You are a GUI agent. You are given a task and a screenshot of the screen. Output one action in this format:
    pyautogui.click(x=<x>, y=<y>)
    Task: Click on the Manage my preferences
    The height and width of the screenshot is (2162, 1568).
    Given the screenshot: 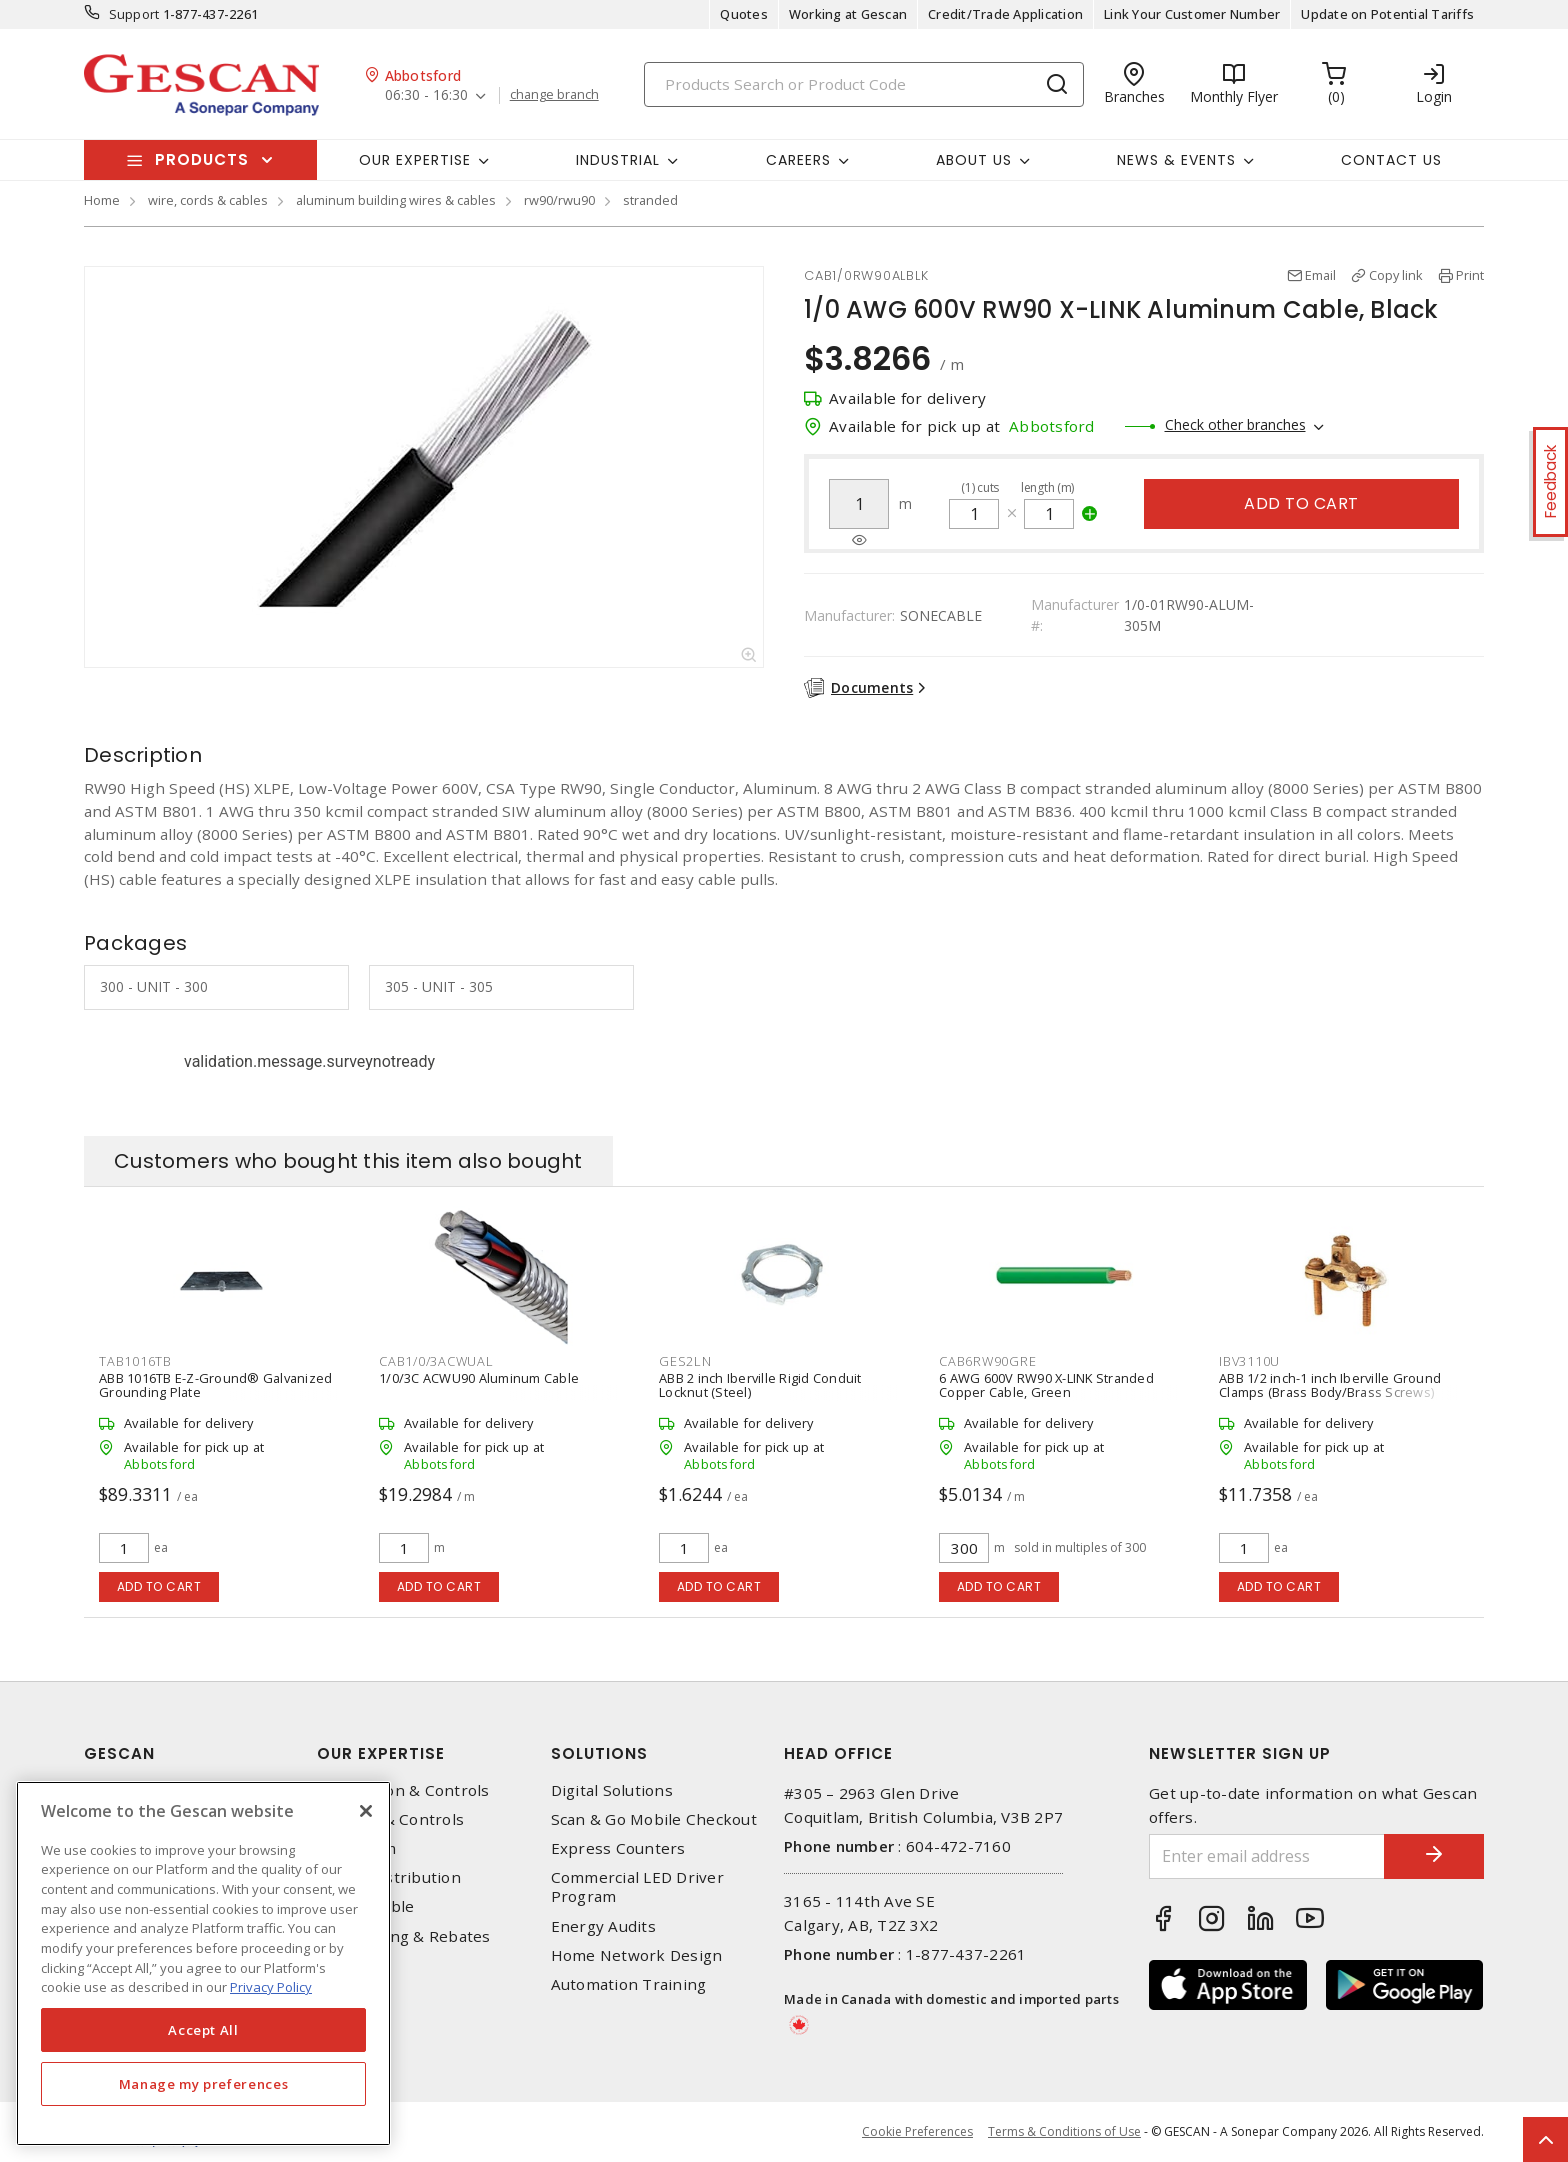 What is the action you would take?
    pyautogui.click(x=204, y=2084)
    